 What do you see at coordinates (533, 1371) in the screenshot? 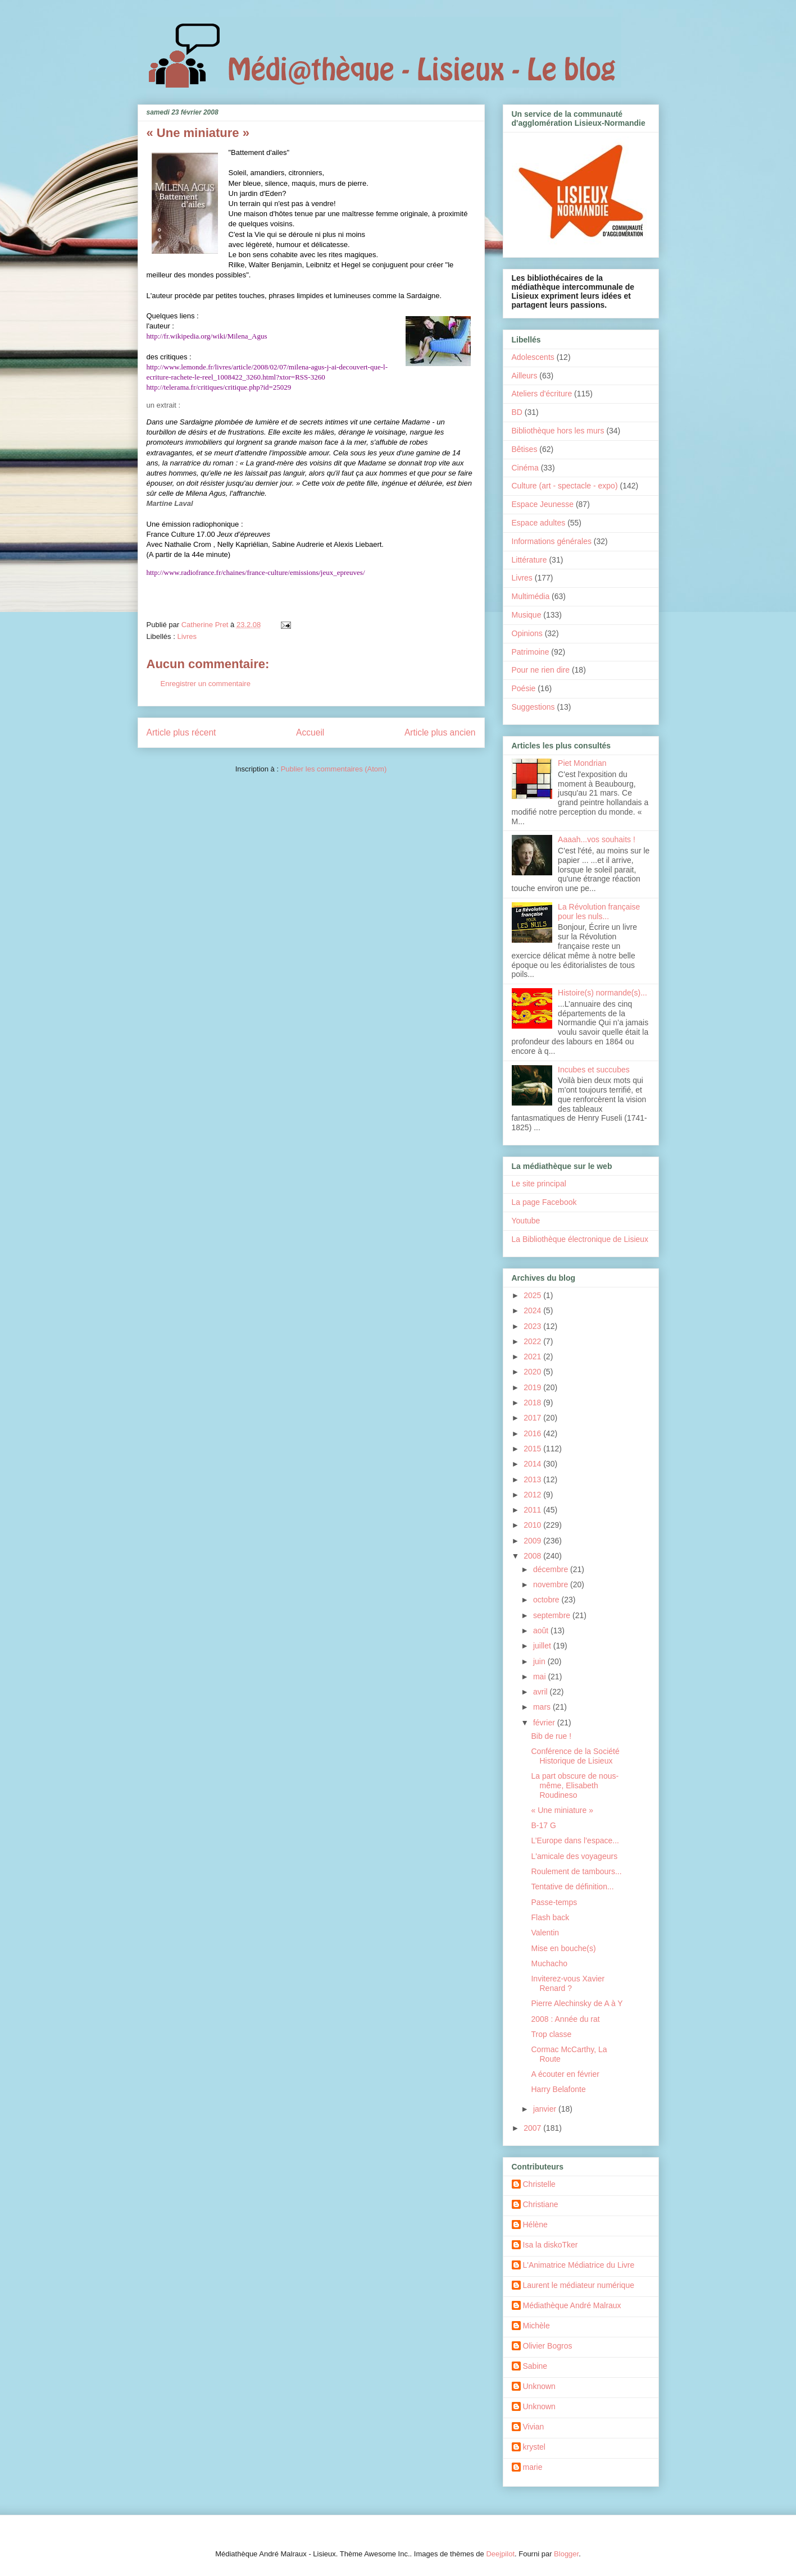
I see `2020` at bounding box center [533, 1371].